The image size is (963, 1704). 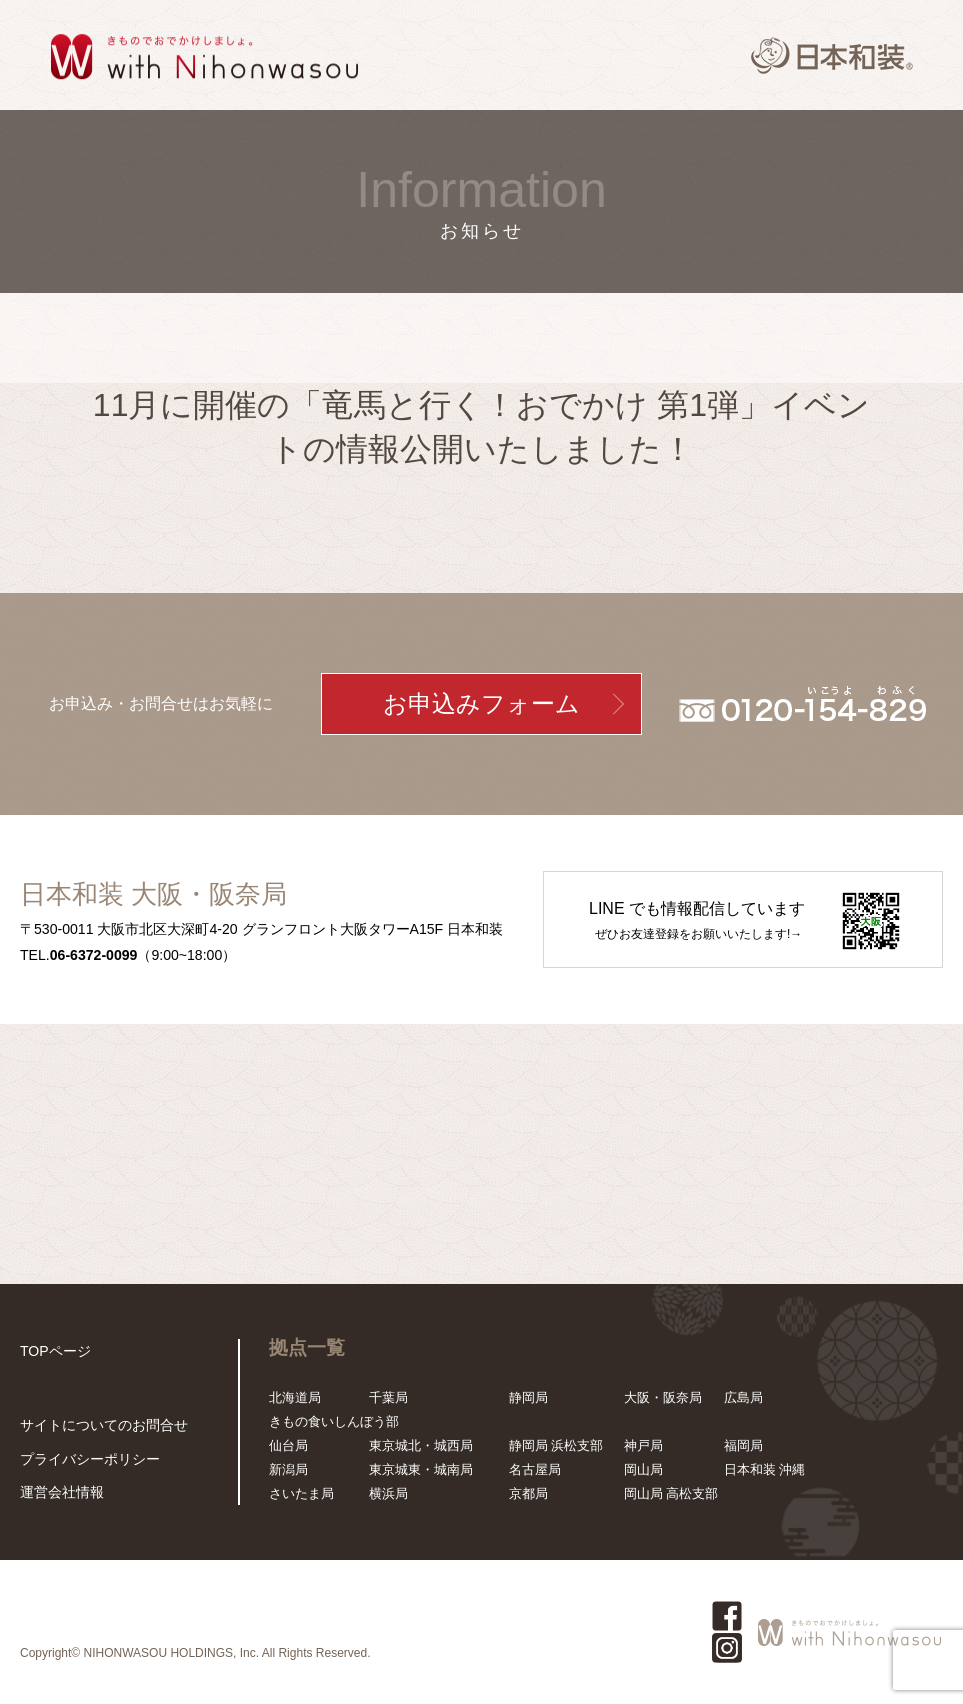 I want to click on 北海道局, so click(x=295, y=1397).